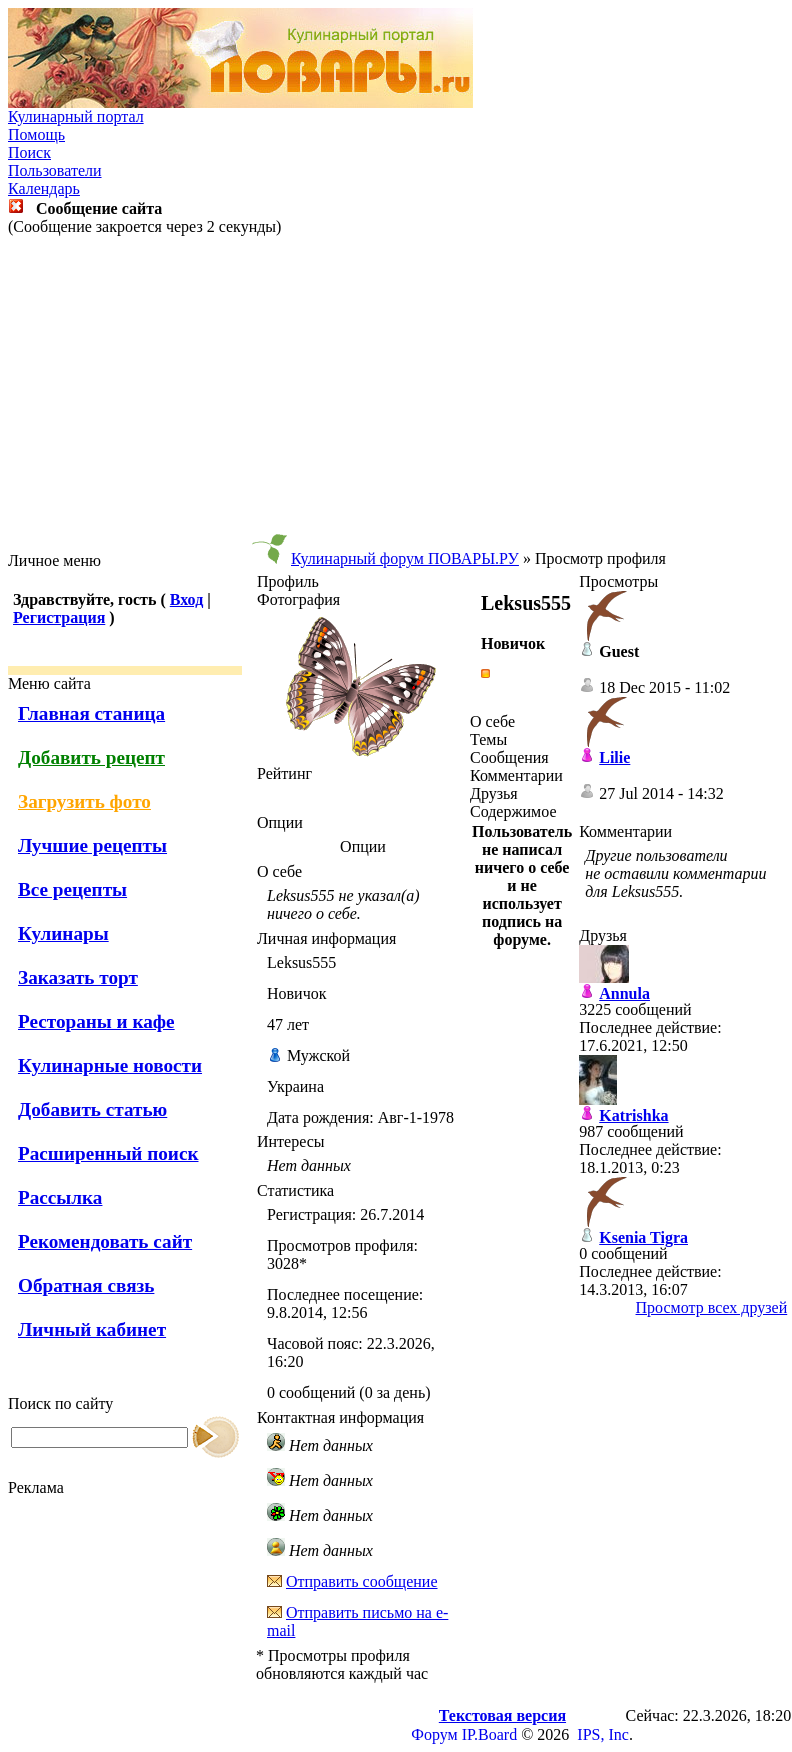 The width and height of the screenshot is (792, 1752). What do you see at coordinates (186, 599) in the screenshot?
I see `Вход` at bounding box center [186, 599].